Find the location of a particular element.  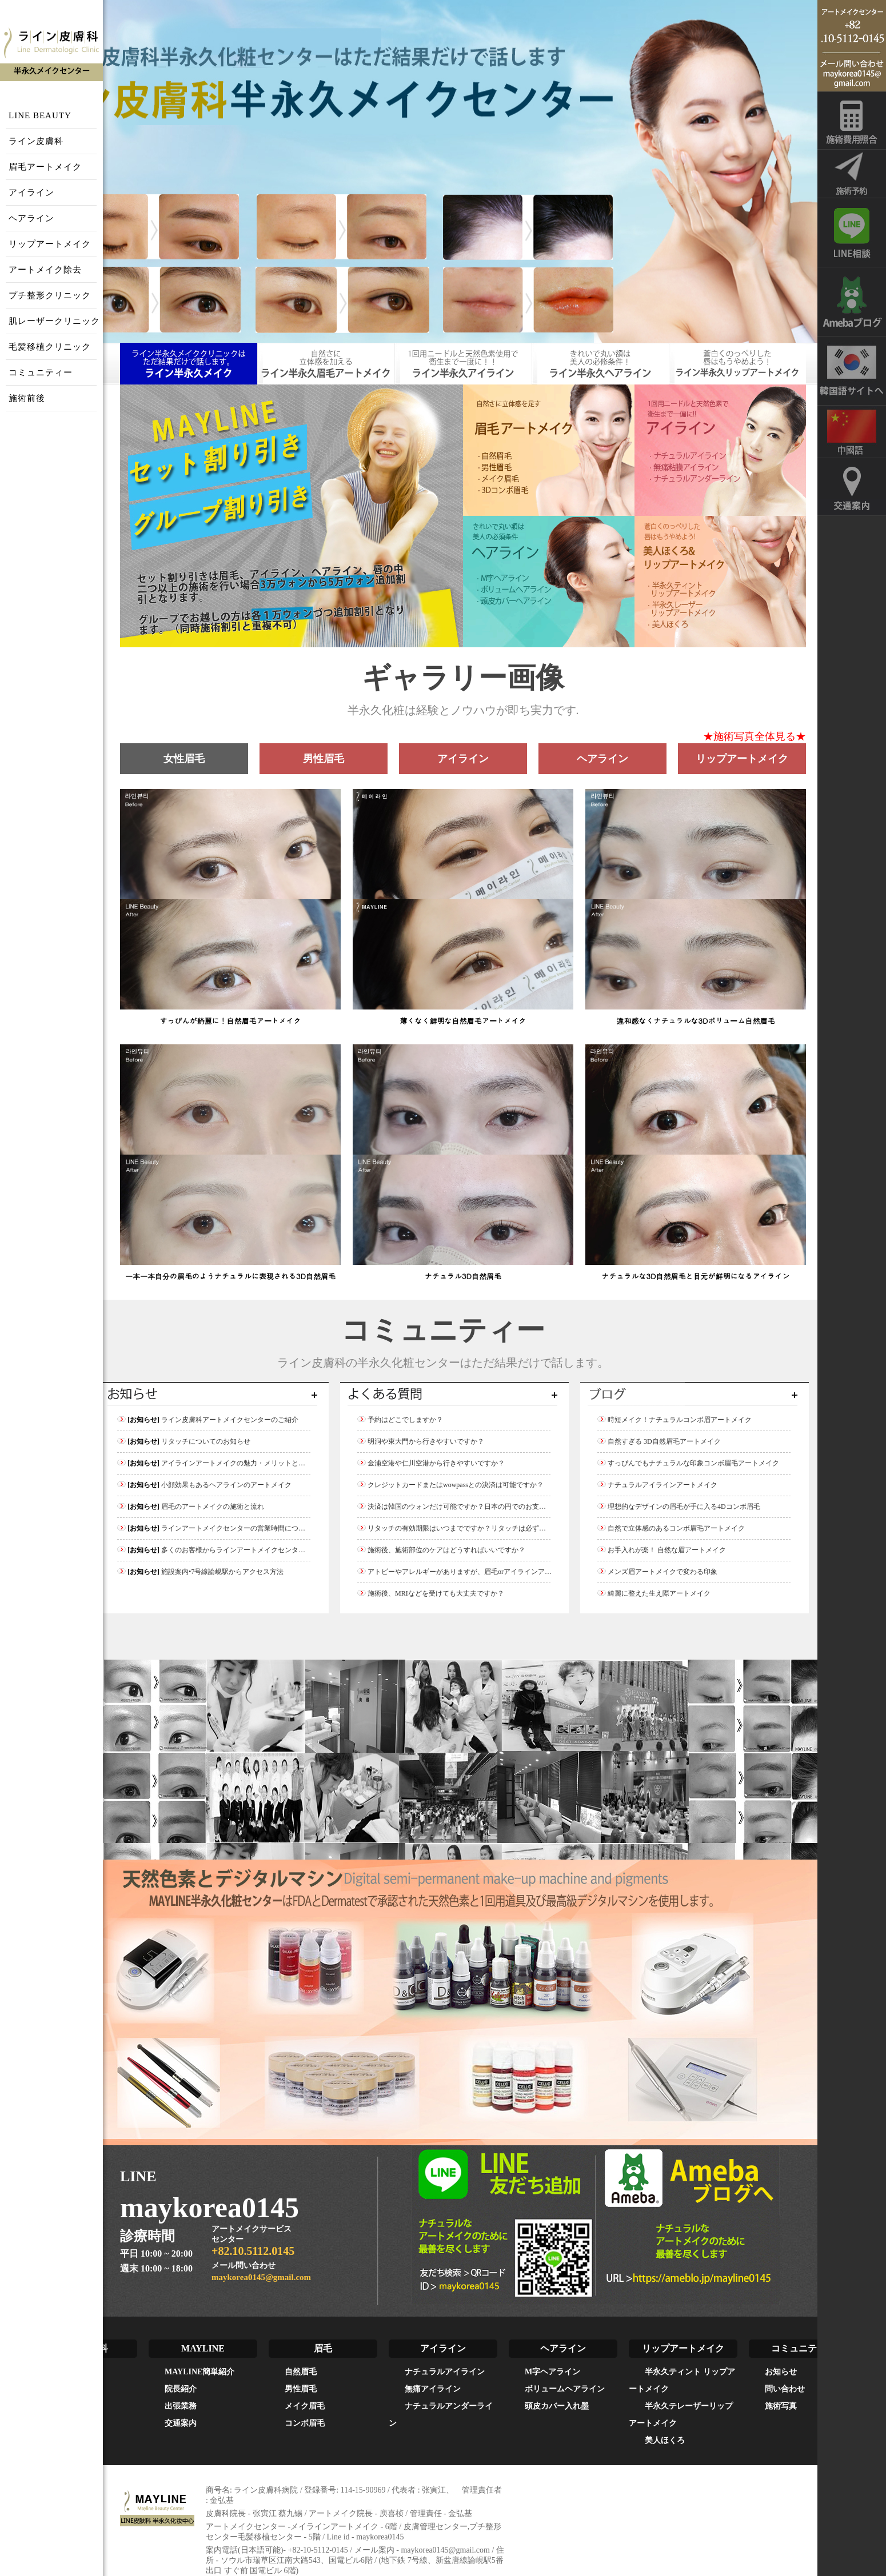

アートメイク除去 is located at coordinates (45, 269).